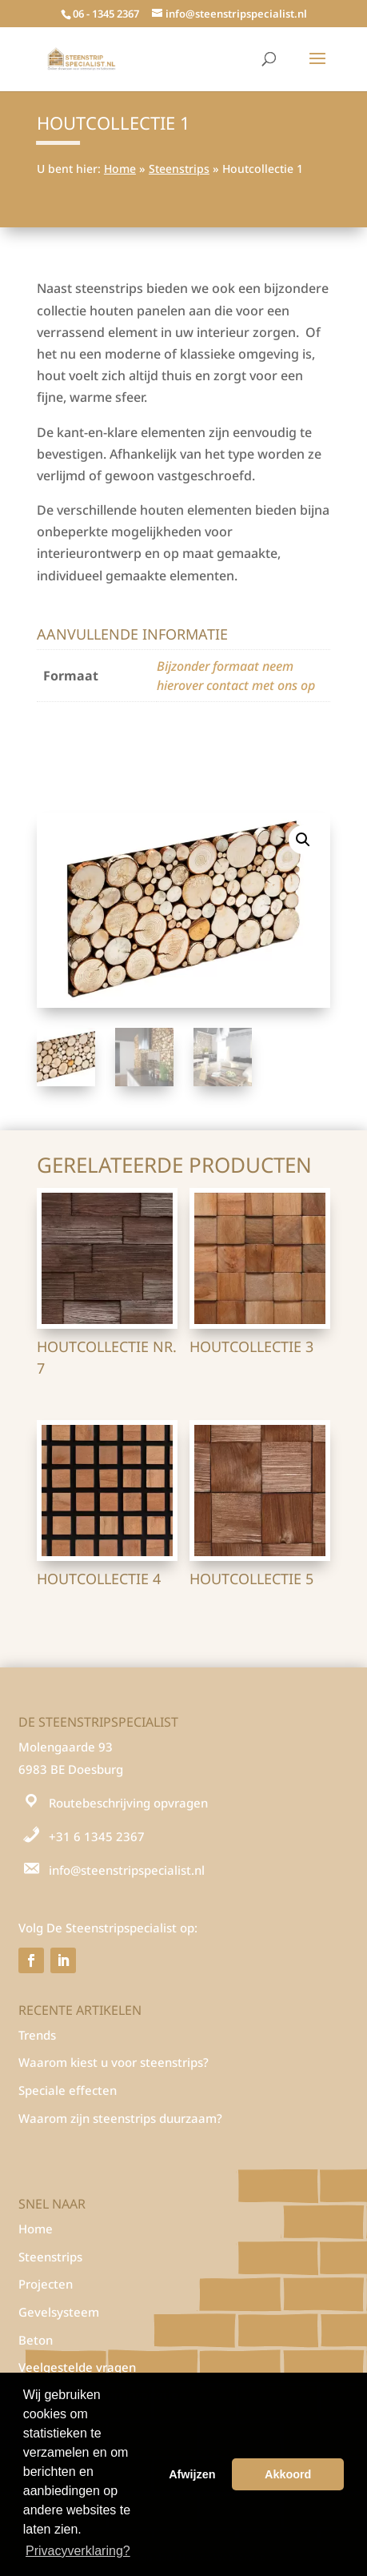  I want to click on Akkoord [button], so click(288, 2474).